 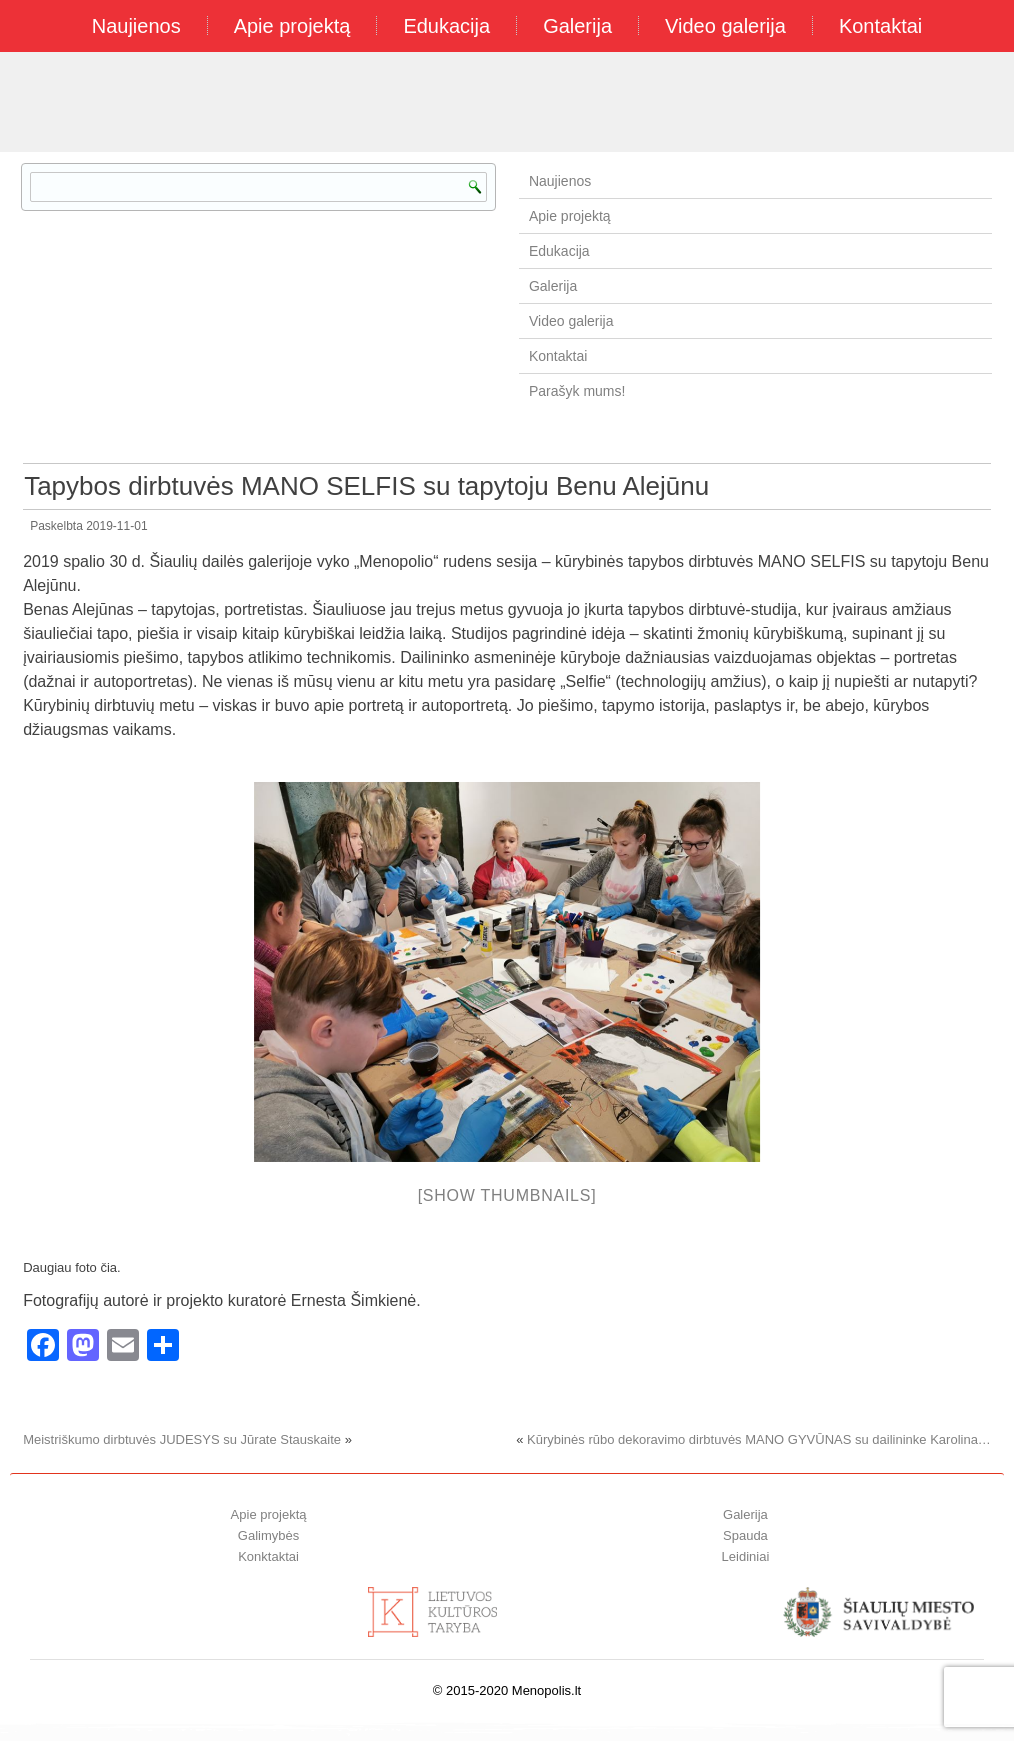 I want to click on Galimybės, so click(x=268, y=1535).